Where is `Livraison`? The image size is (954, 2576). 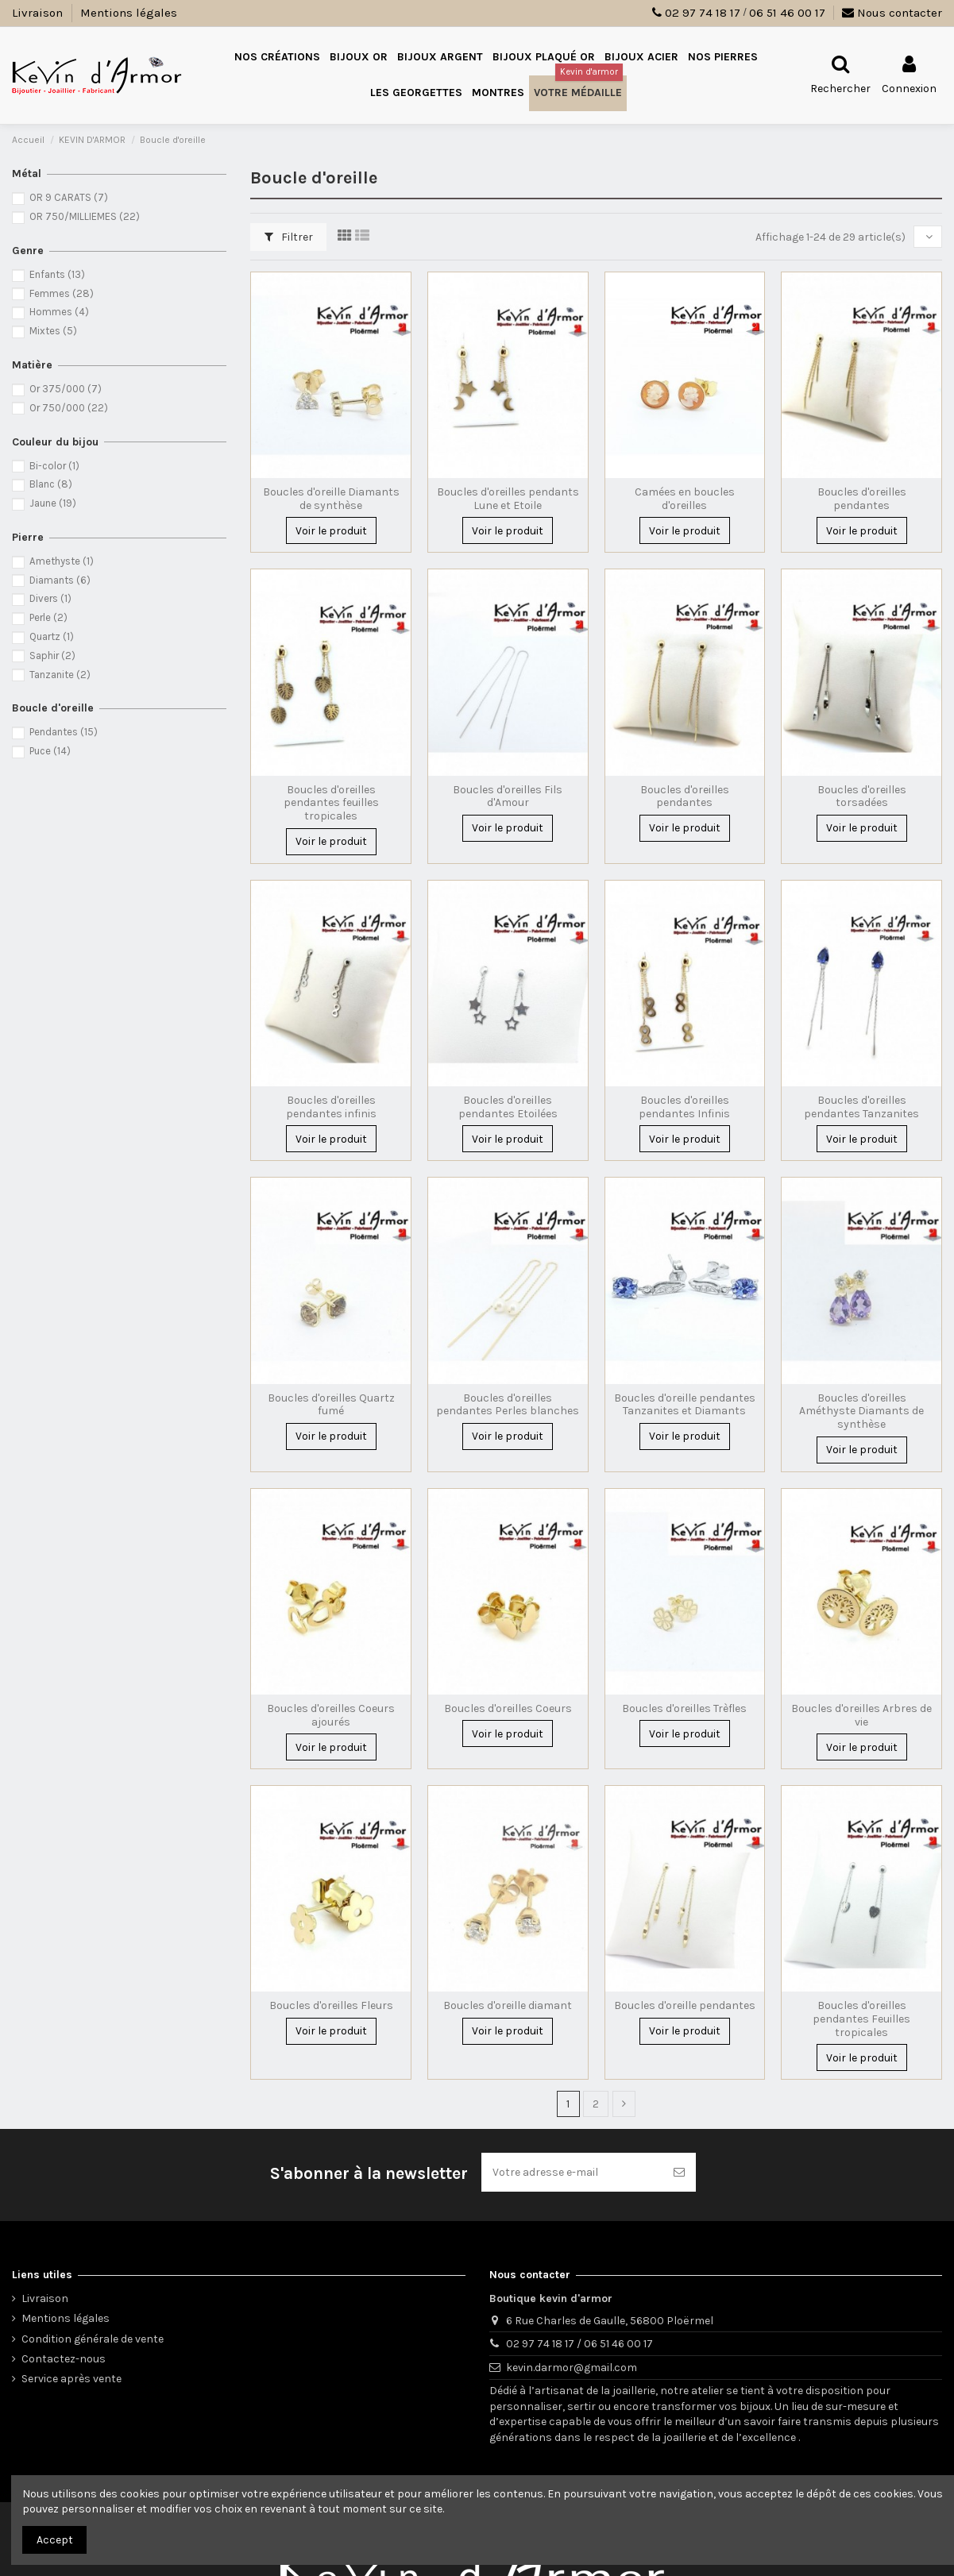
Livraison is located at coordinates (39, 13).